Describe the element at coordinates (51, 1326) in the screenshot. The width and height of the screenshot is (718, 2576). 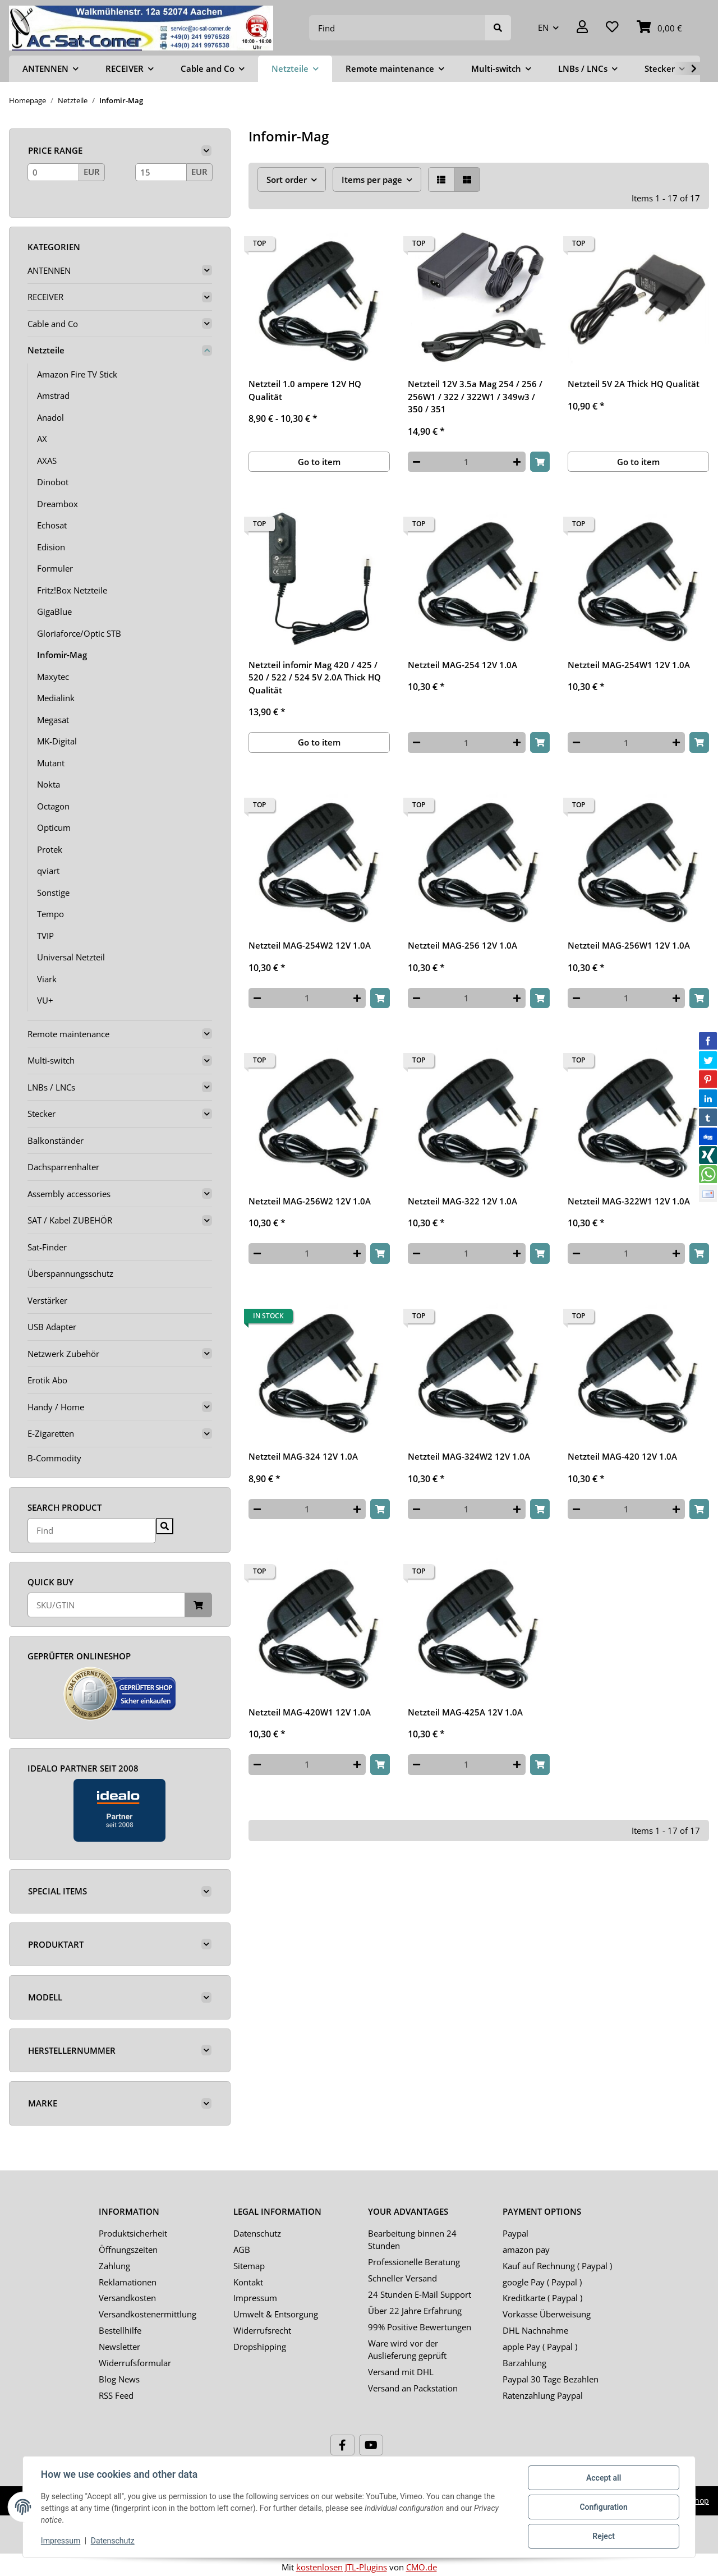
I see `USB Adapter` at that location.